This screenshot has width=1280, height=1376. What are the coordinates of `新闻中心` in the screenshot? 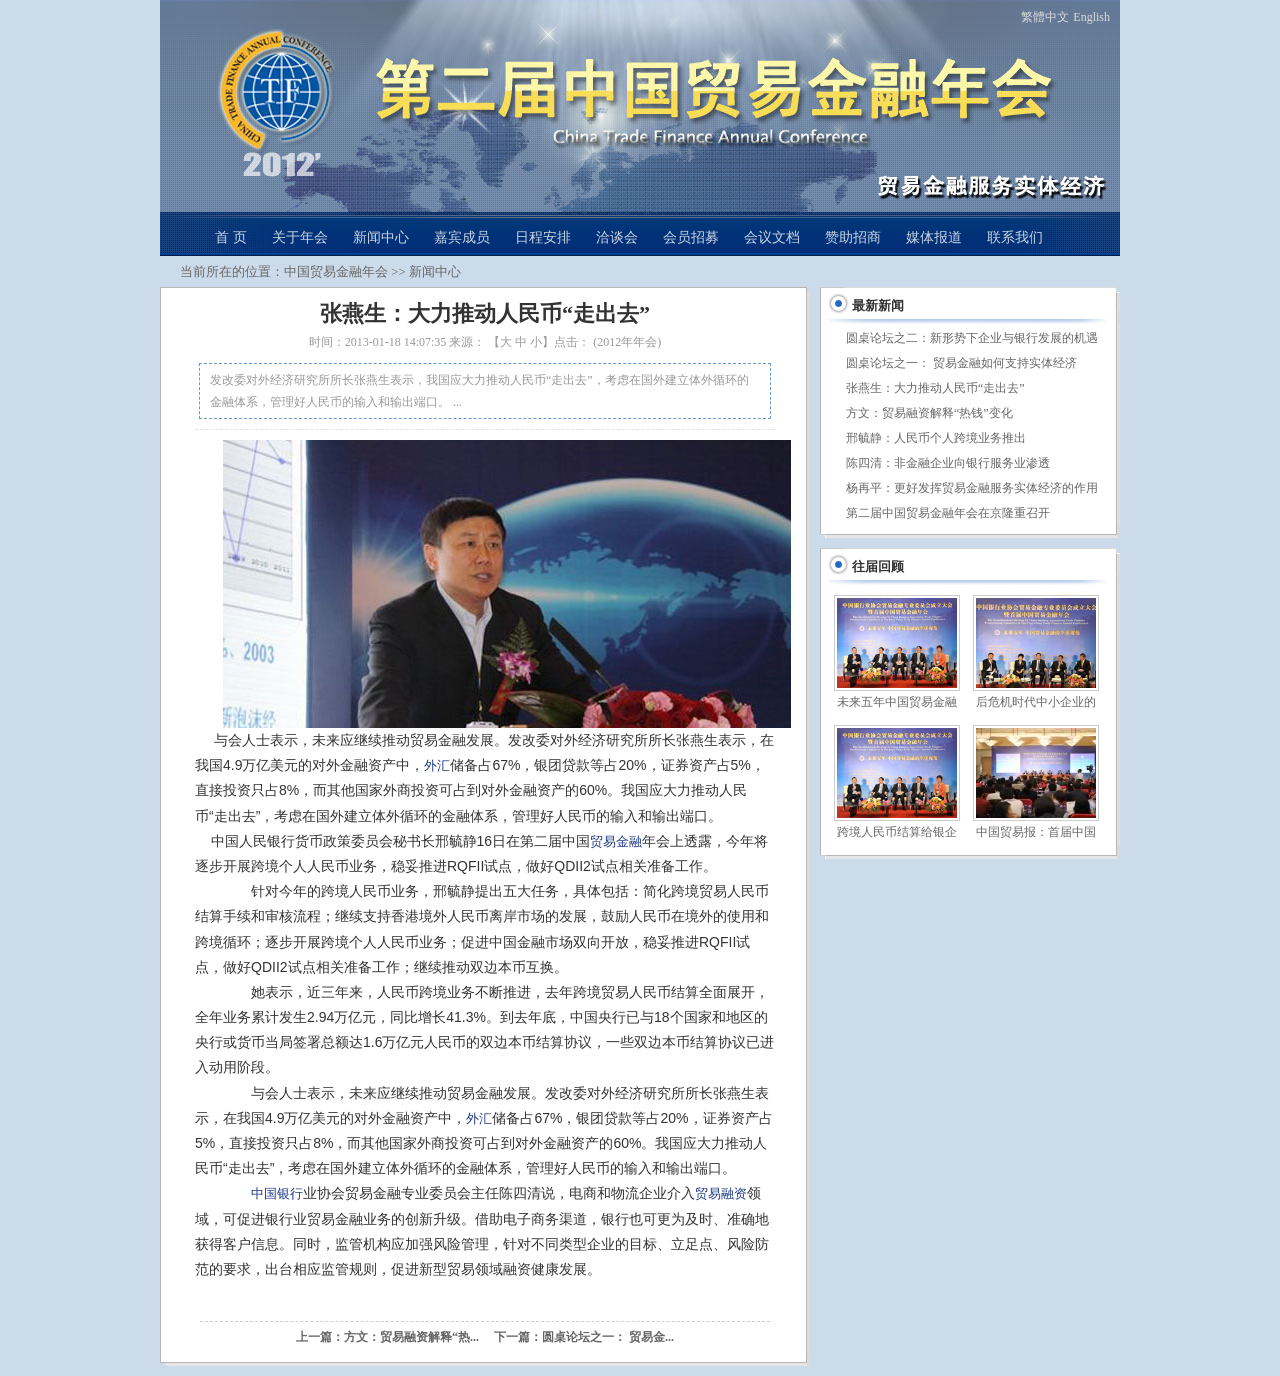 It's located at (381, 237).